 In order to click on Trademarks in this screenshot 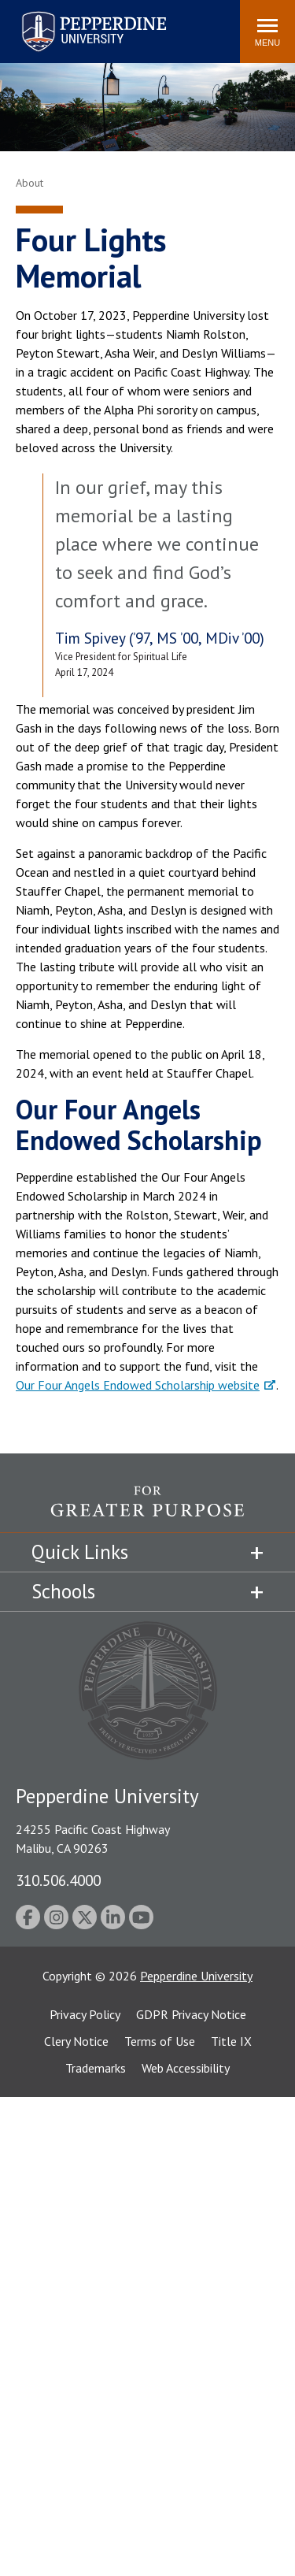, I will do `click(95, 2068)`.